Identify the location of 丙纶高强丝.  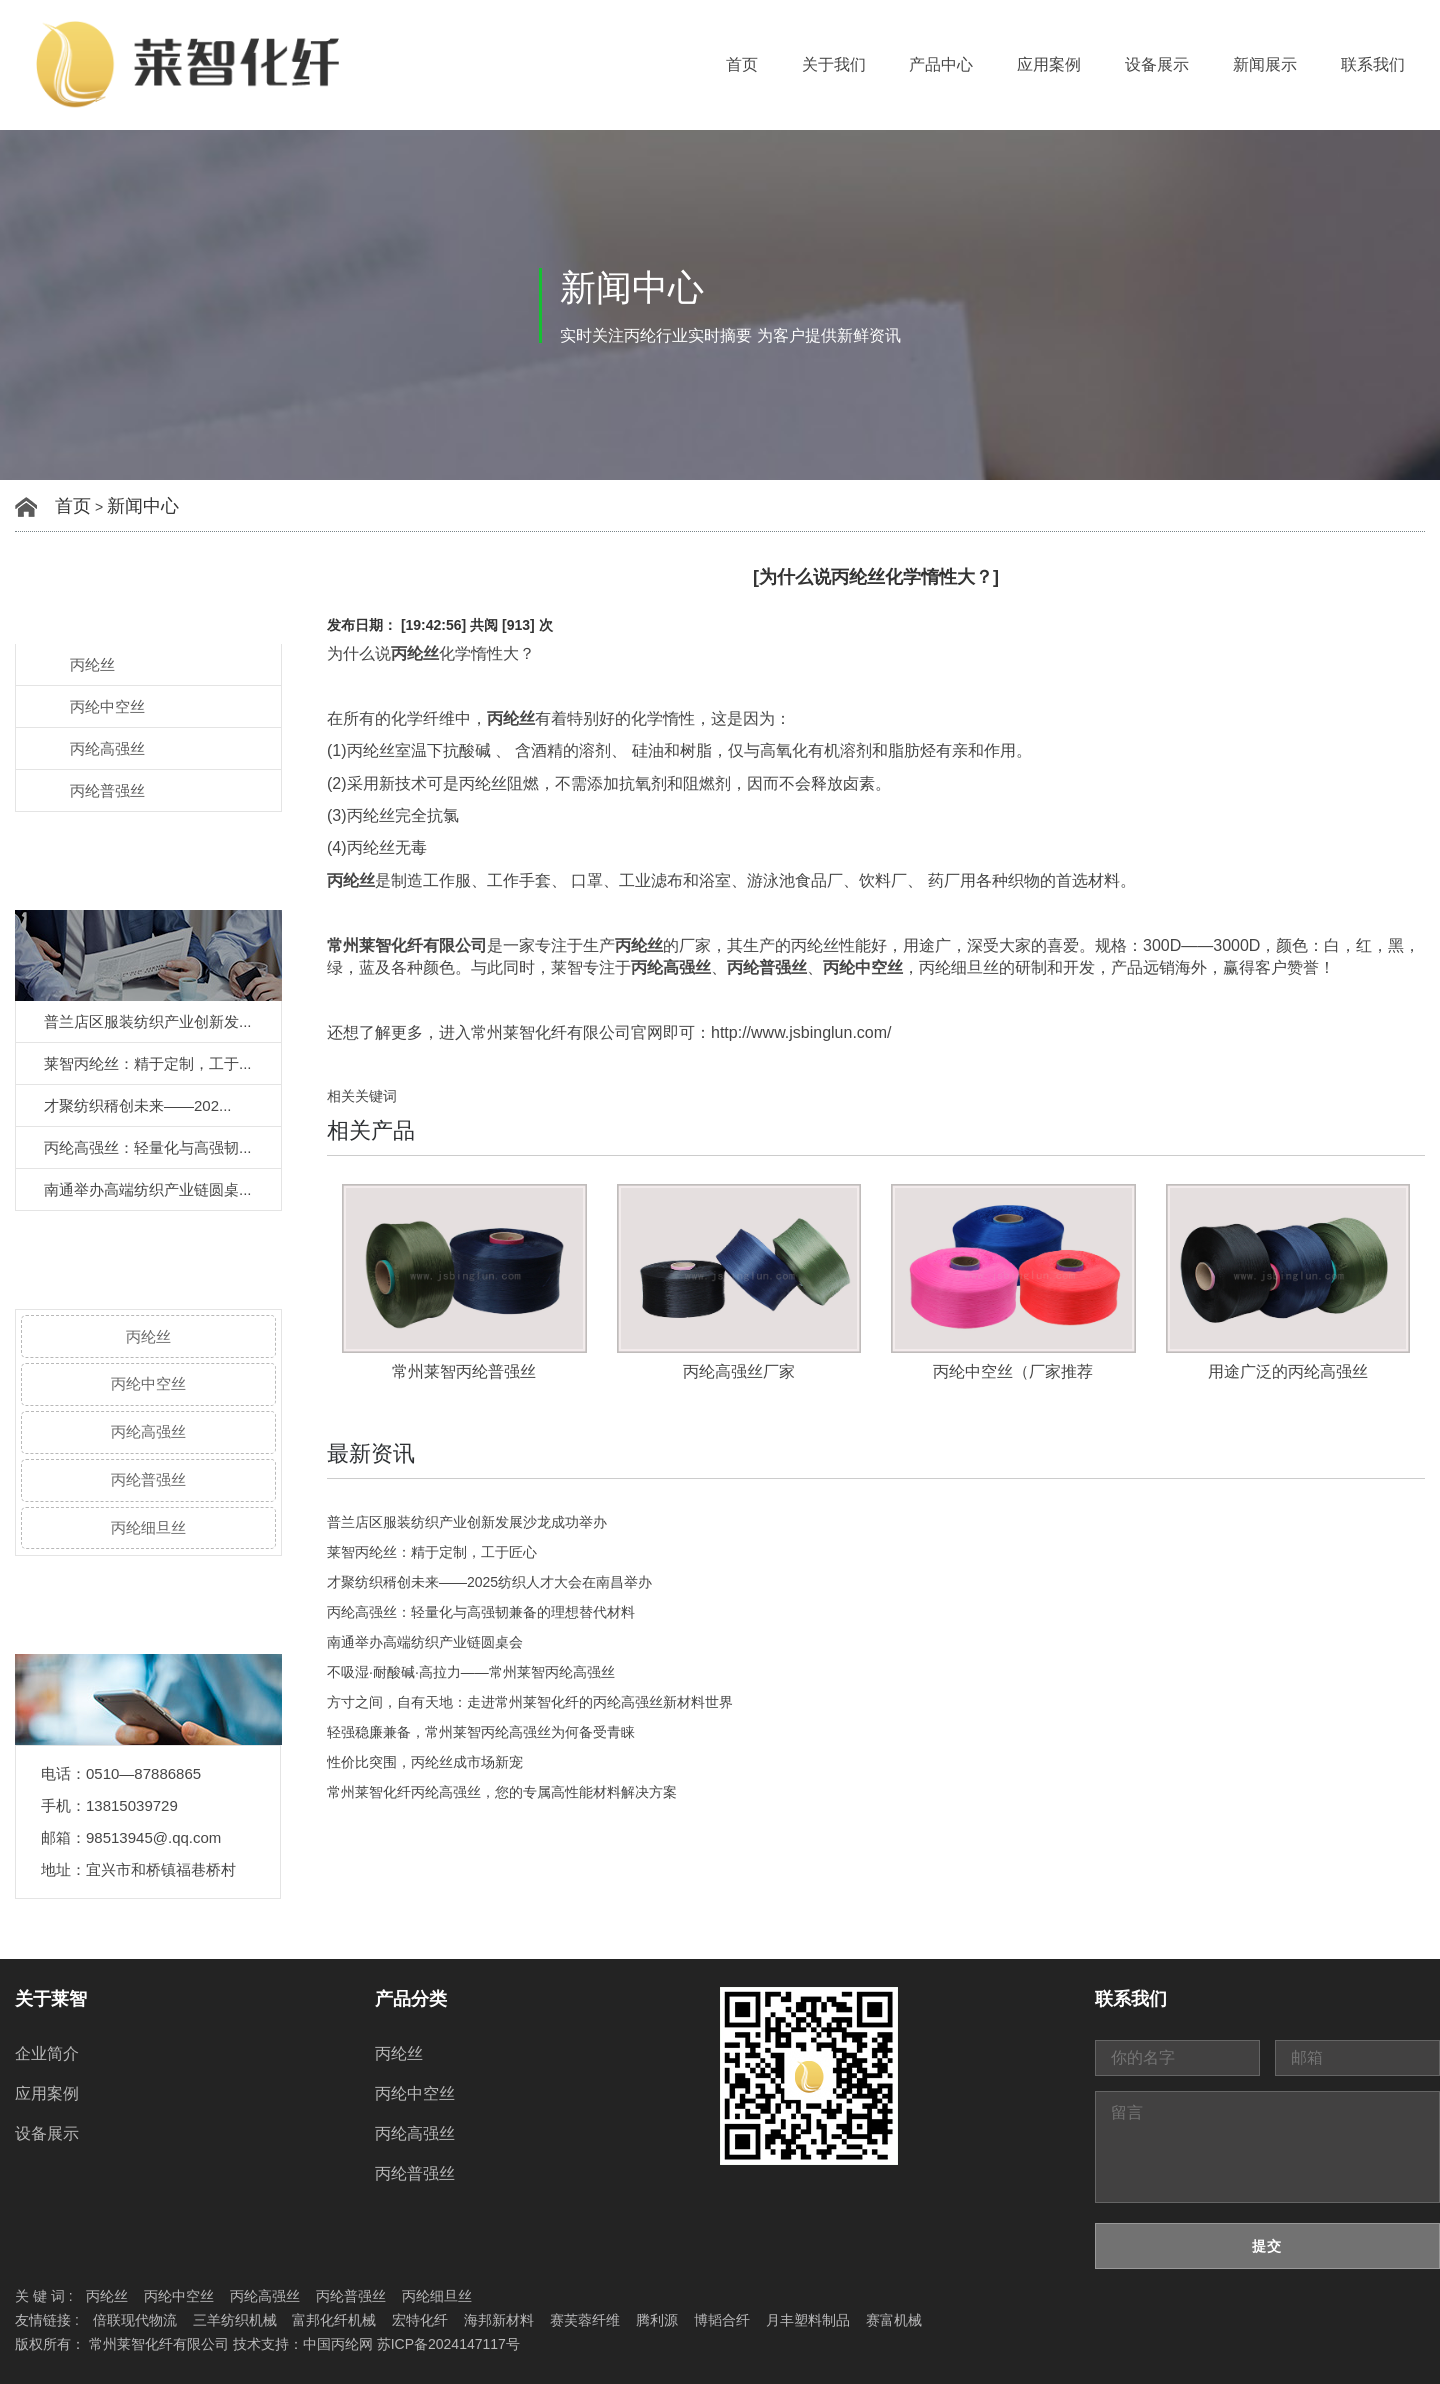
(107, 748).